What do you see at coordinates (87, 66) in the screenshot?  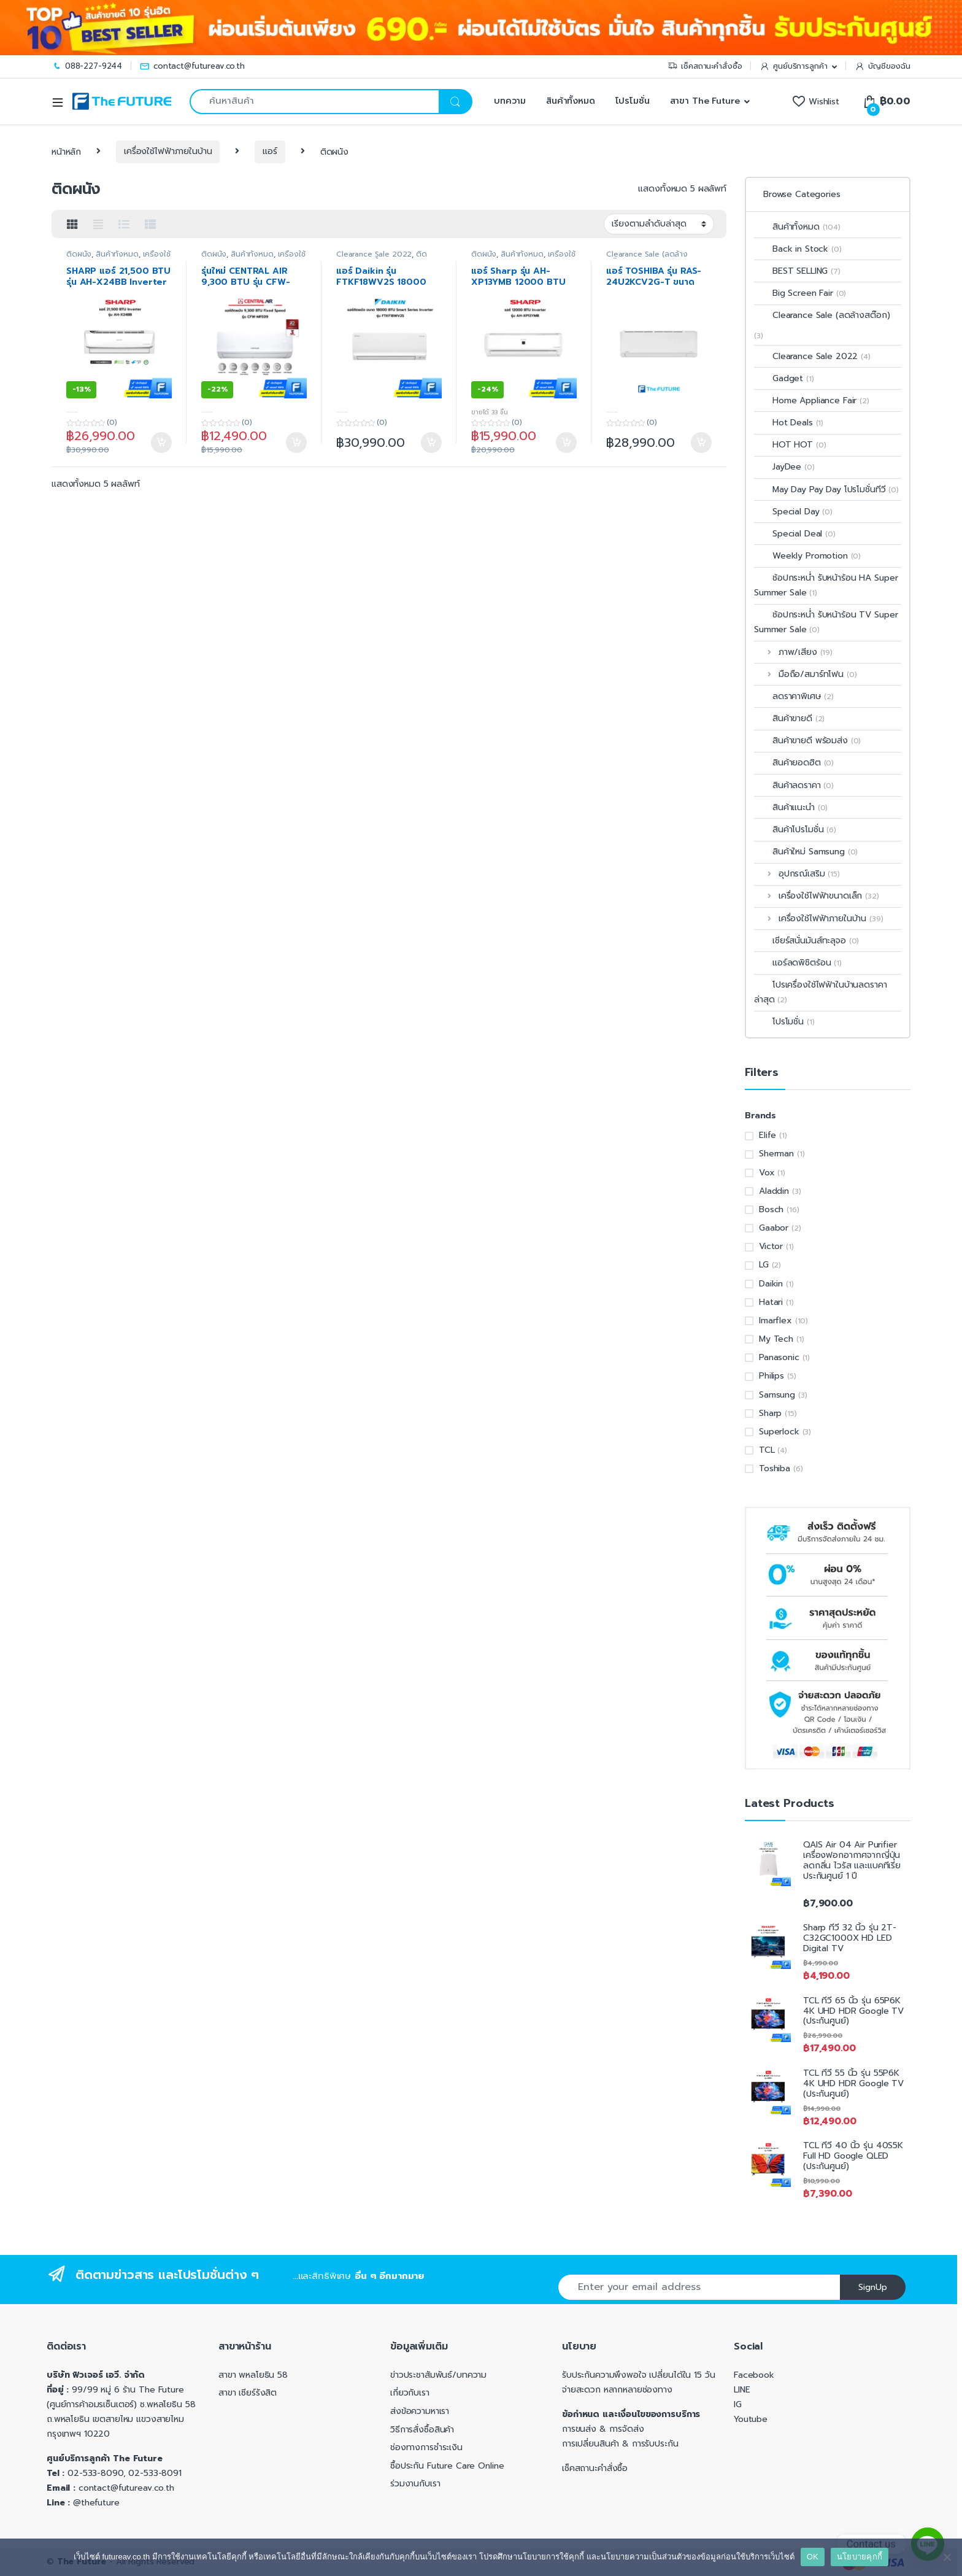 I see `088-227-9244` at bounding box center [87, 66].